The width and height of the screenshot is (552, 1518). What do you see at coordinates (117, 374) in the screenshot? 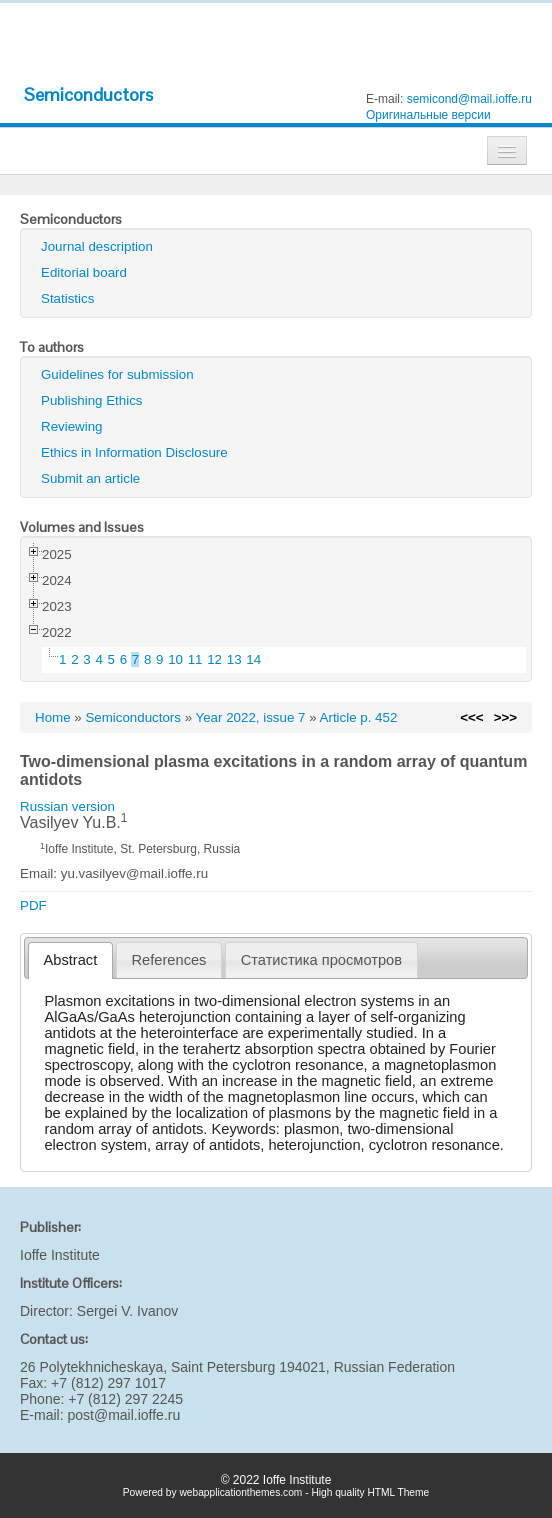
I see `Guidelines for submission` at bounding box center [117, 374].